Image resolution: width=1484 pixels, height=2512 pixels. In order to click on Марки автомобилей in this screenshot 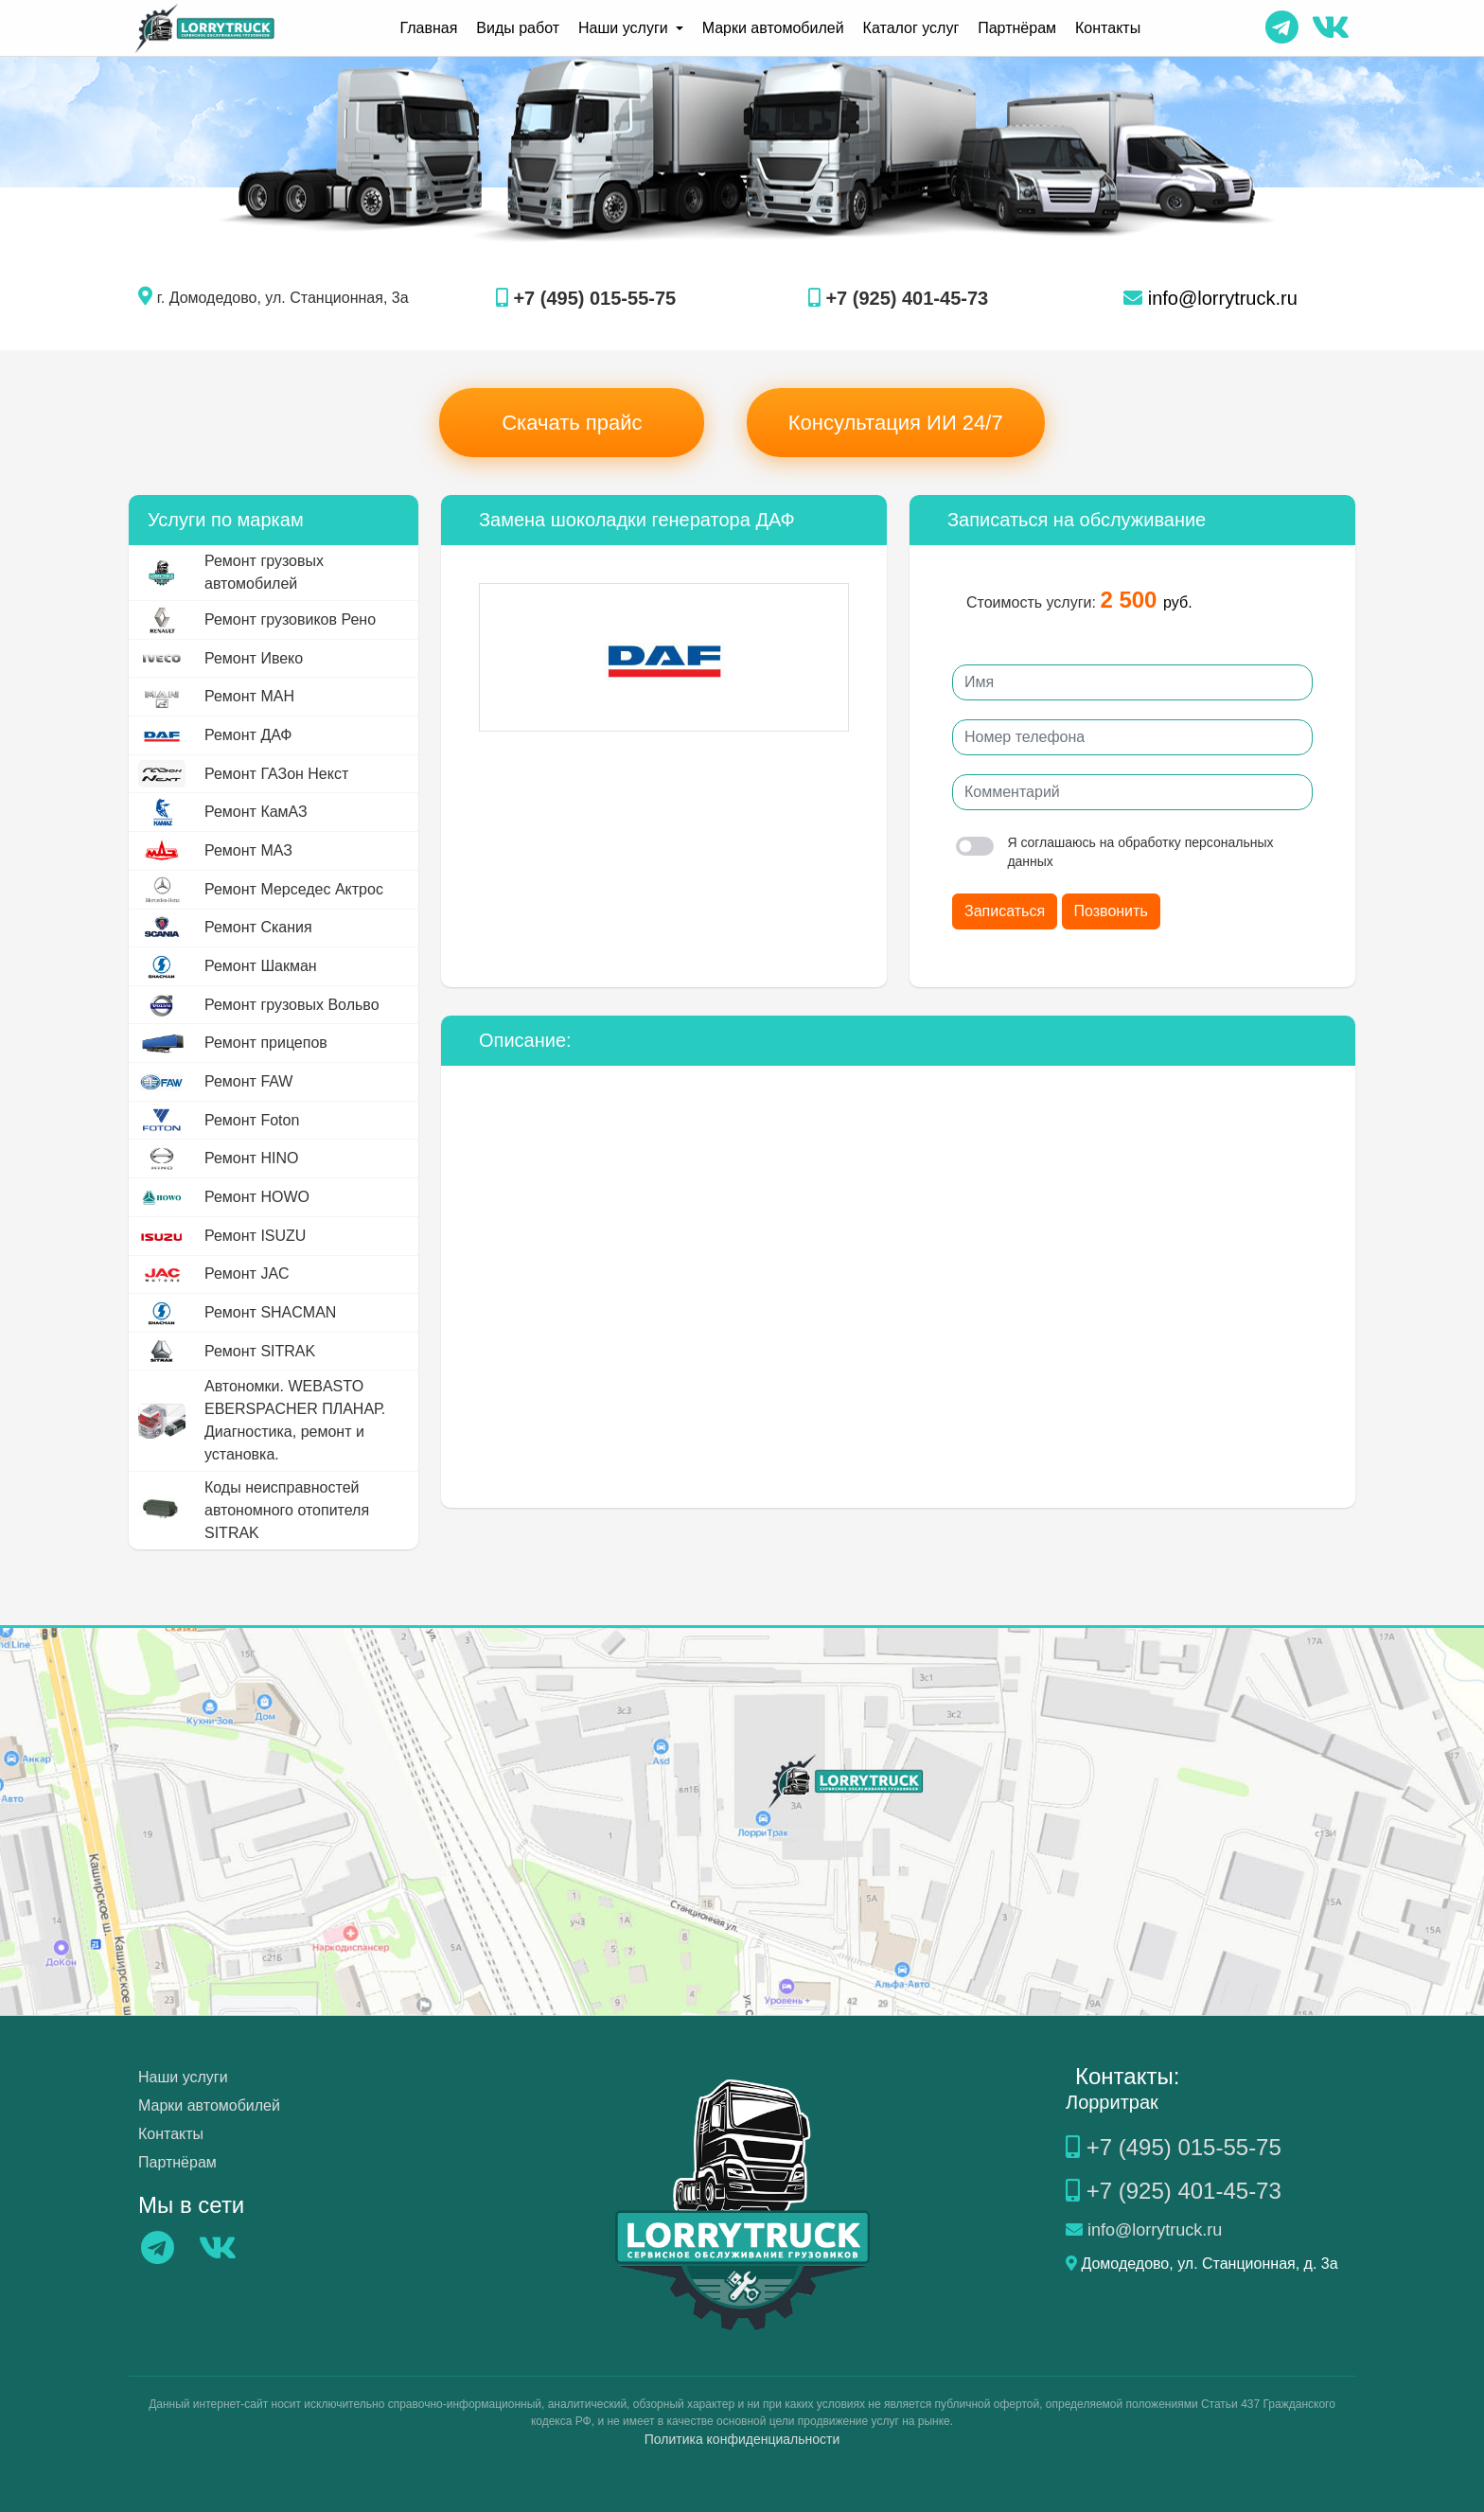, I will do `click(773, 28)`.